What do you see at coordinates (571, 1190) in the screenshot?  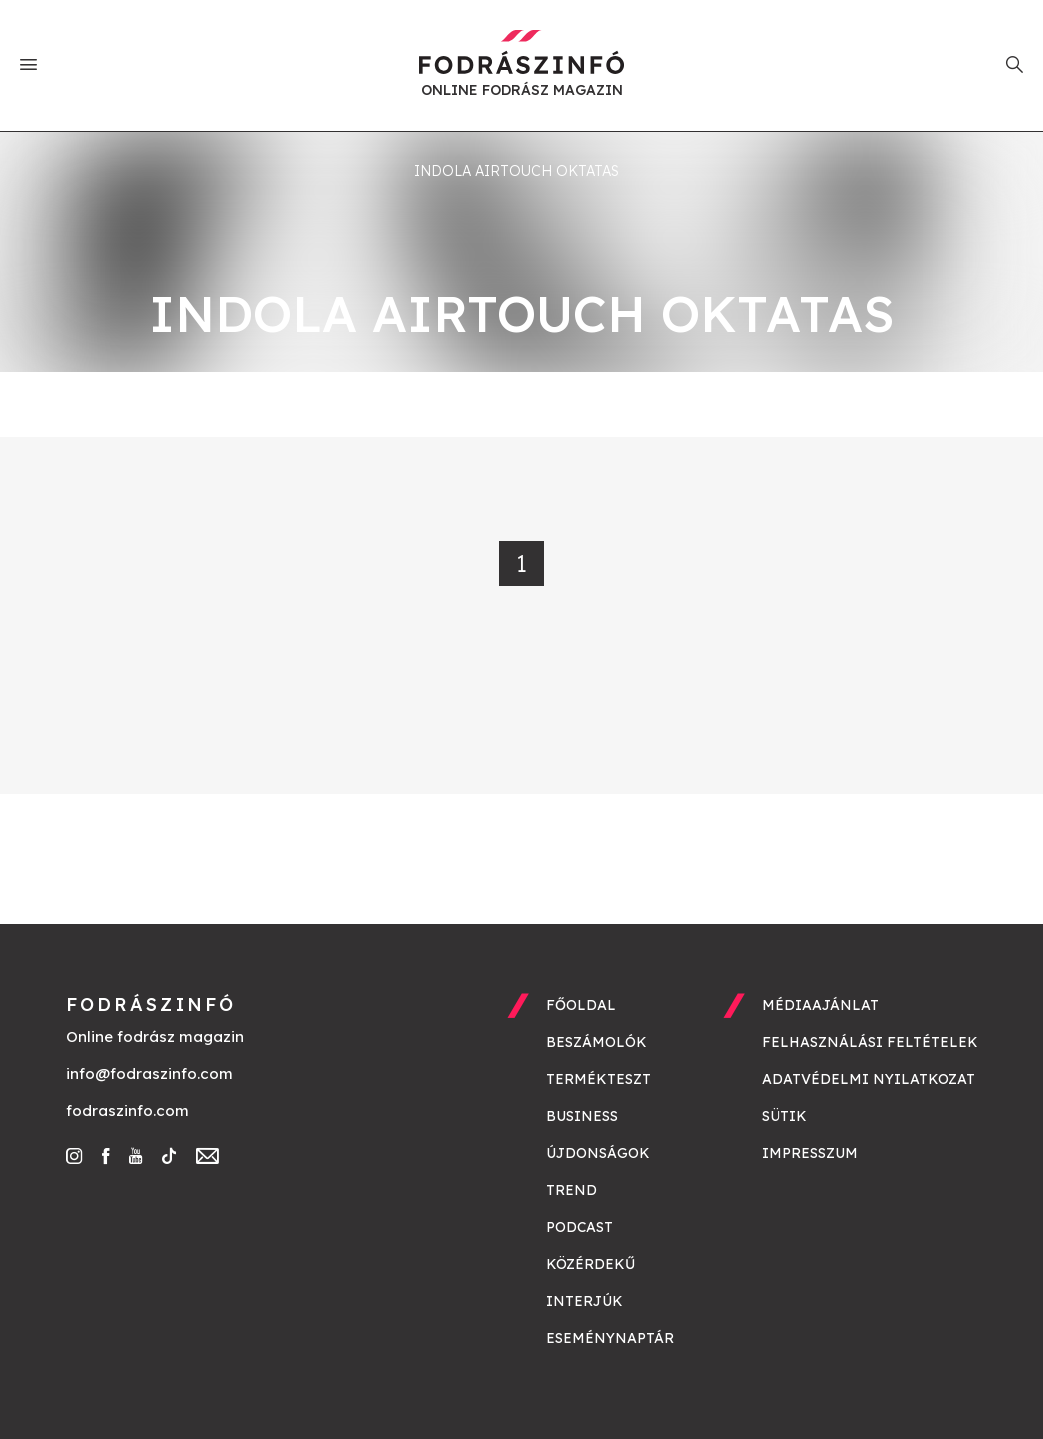 I see `Trend` at bounding box center [571, 1190].